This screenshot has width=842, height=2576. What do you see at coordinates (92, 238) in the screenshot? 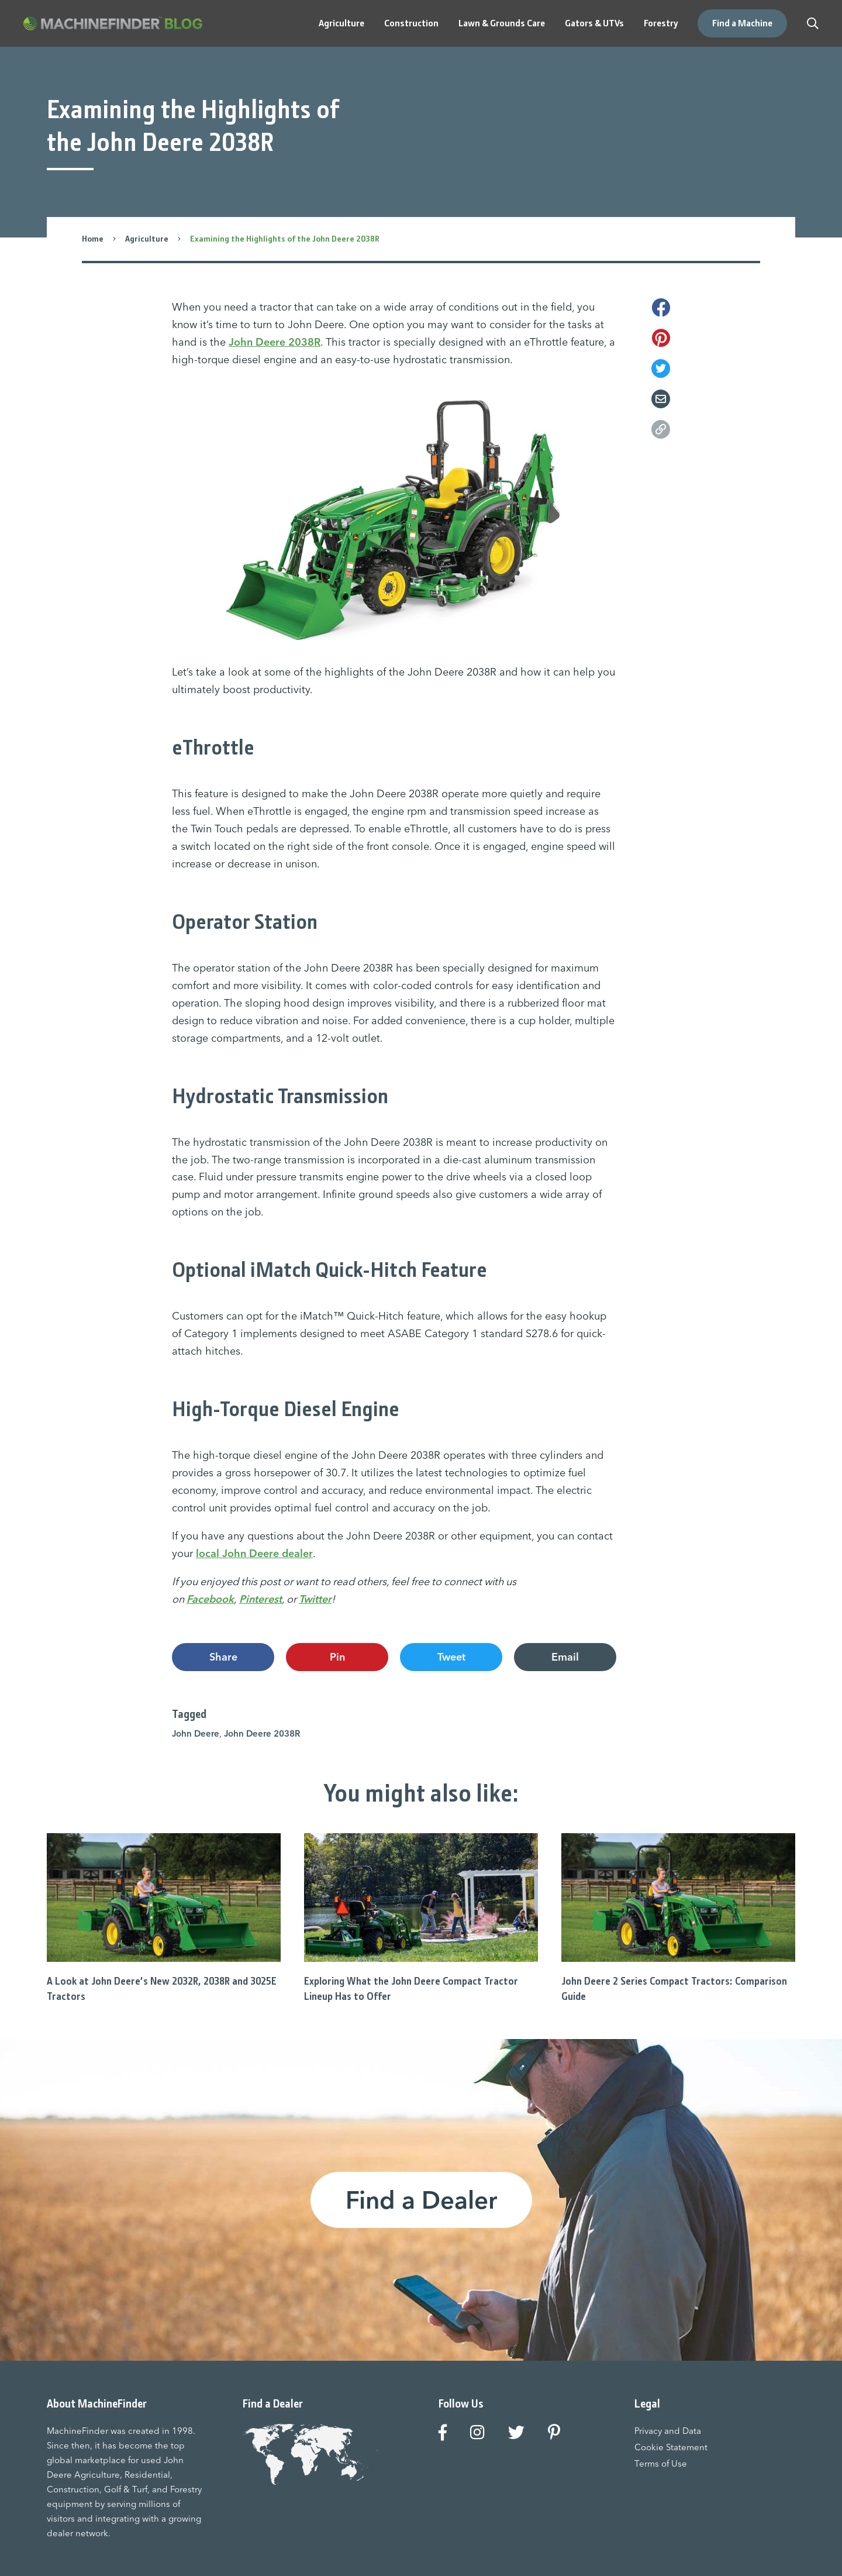
I see `Home` at bounding box center [92, 238].